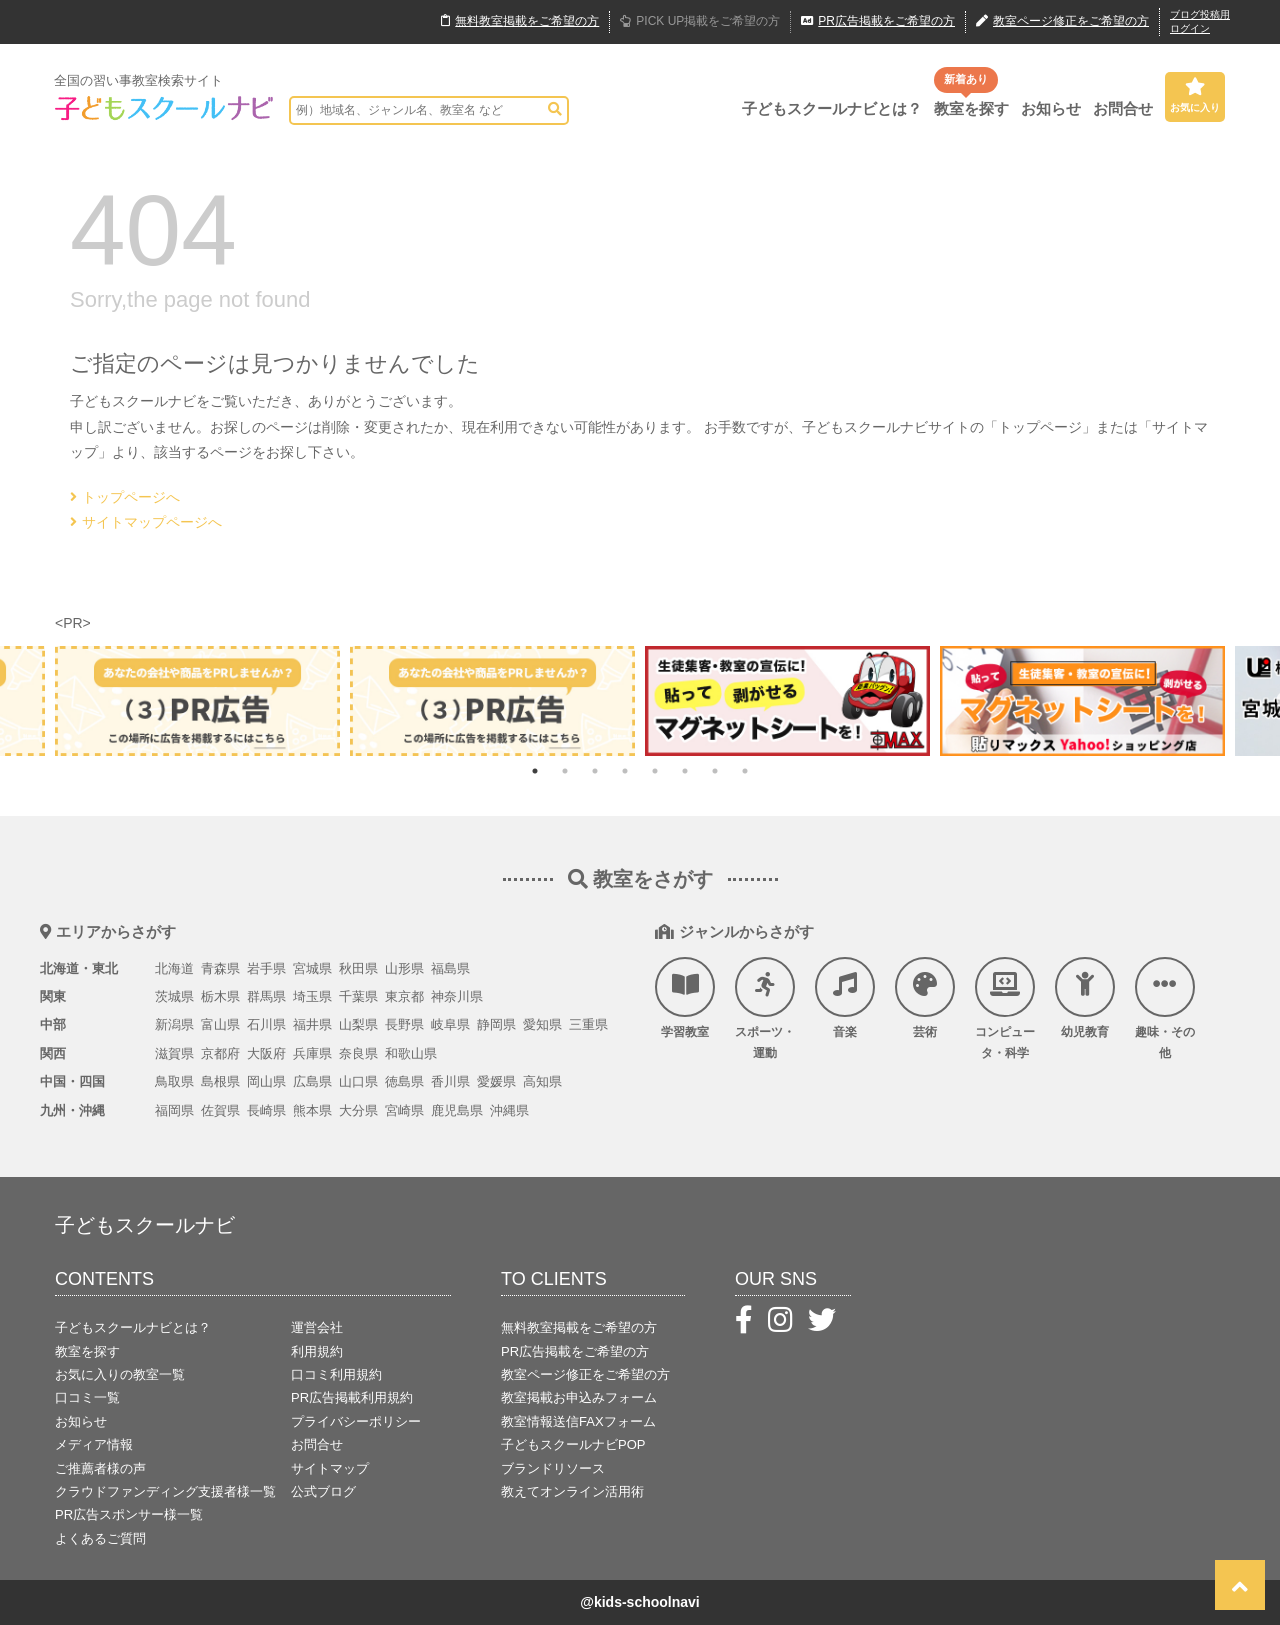  Describe the element at coordinates (174, 968) in the screenshot. I see `北海道` at that location.